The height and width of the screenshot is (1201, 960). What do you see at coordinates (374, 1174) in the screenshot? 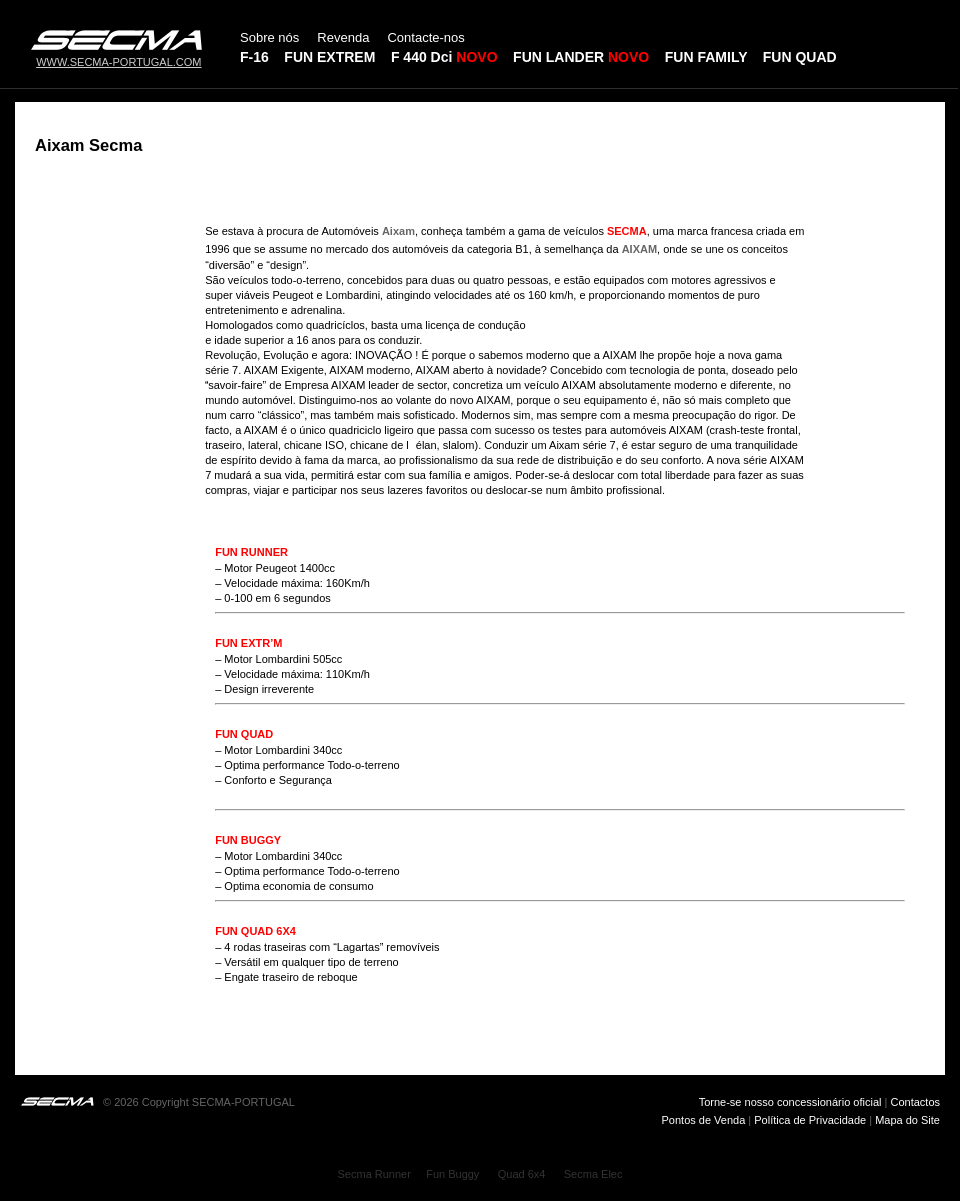
I see `Secma Runner` at bounding box center [374, 1174].